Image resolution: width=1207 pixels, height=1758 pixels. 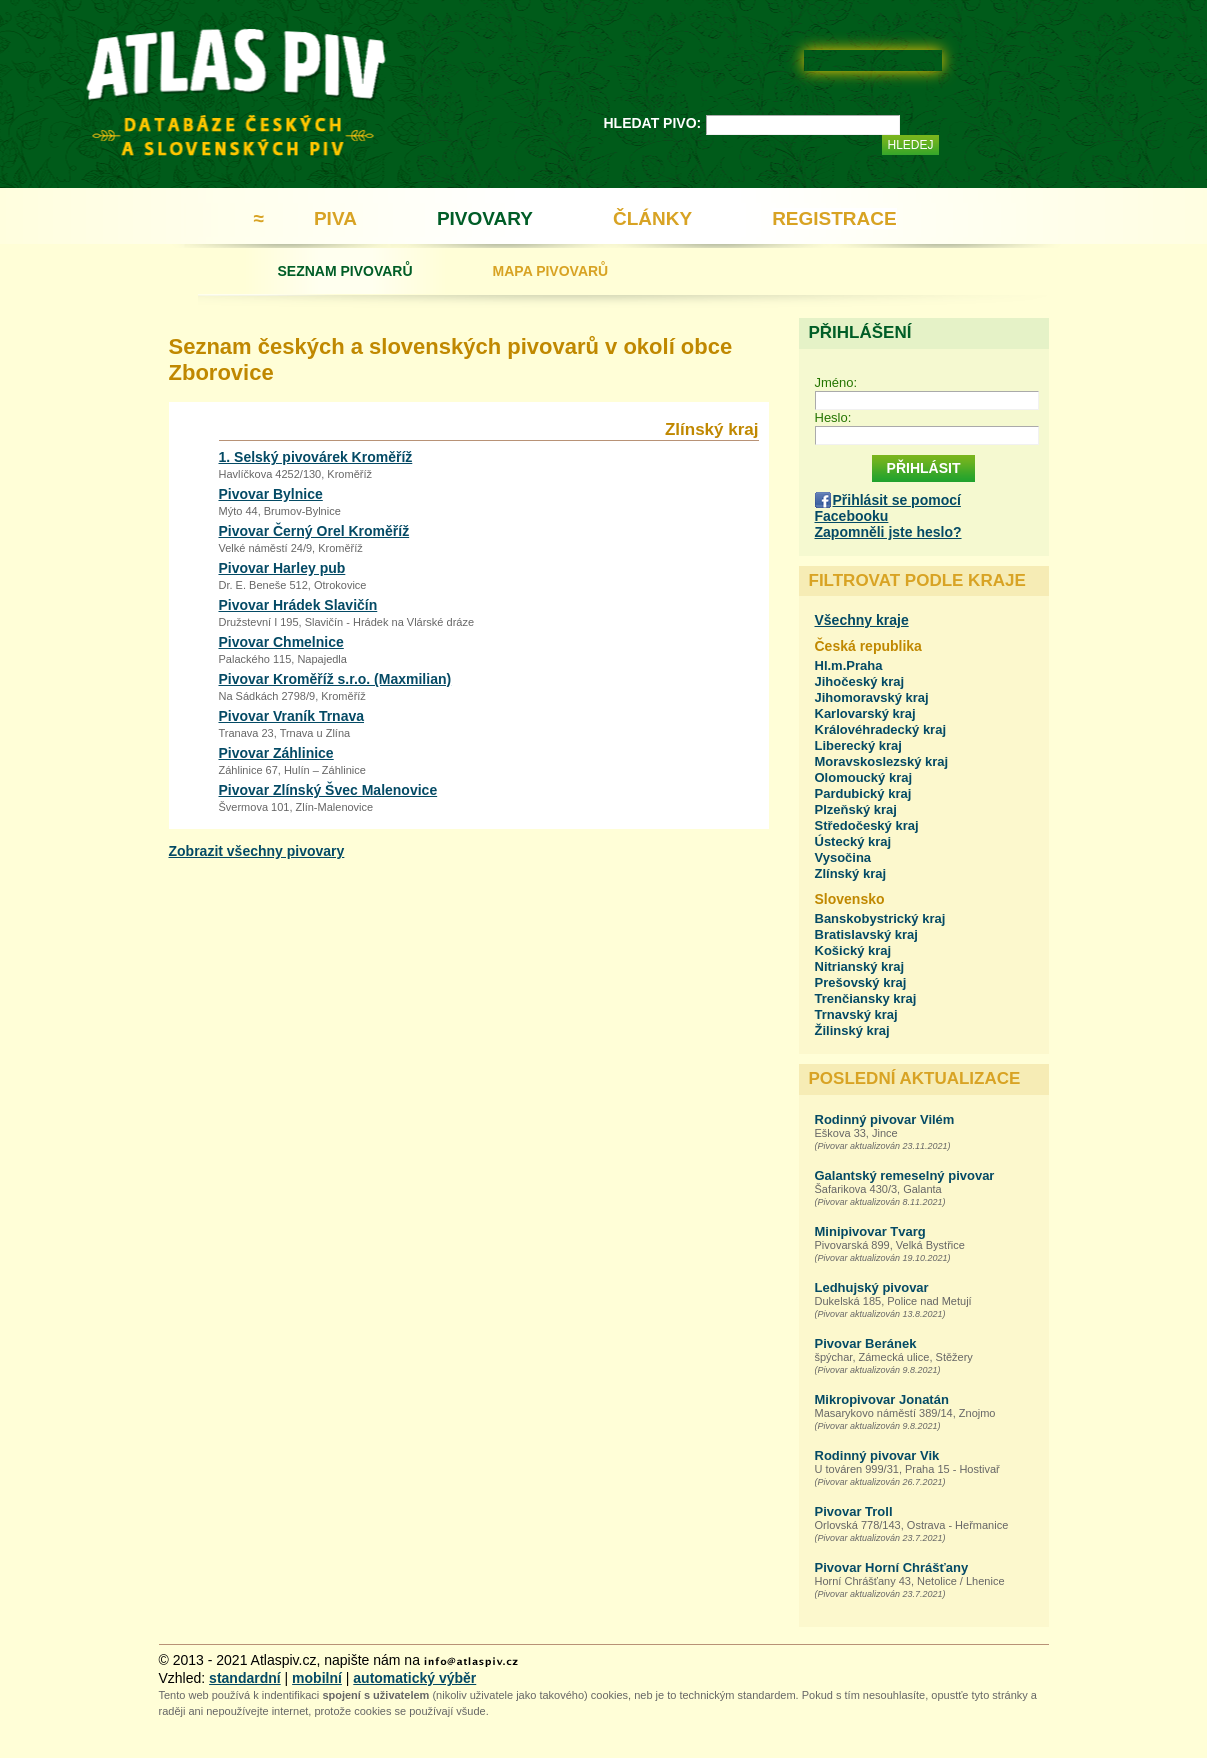 I want to click on Žilinský kraj, so click(x=852, y=1030).